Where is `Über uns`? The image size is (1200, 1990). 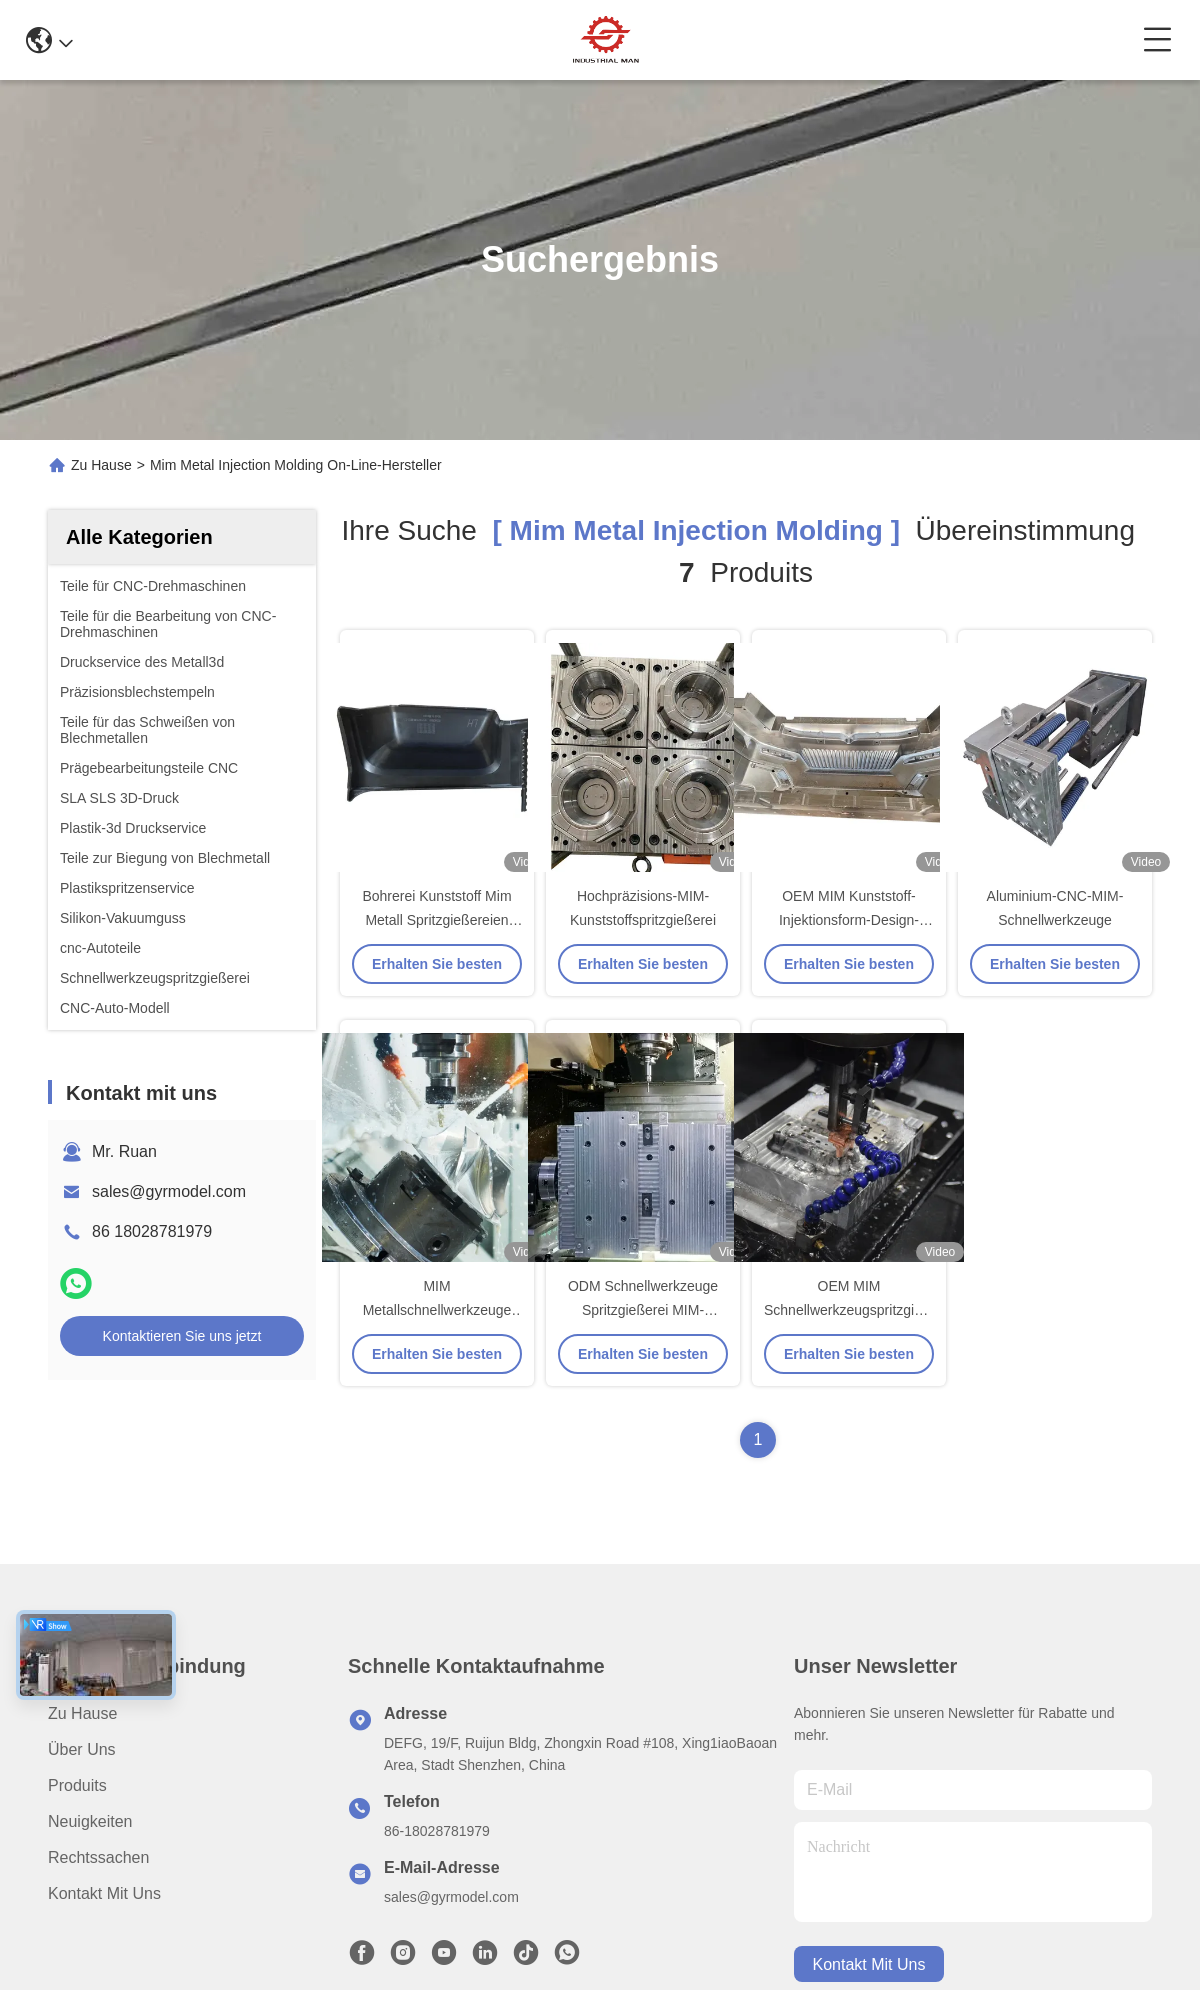
Über uns is located at coordinates (82, 1749).